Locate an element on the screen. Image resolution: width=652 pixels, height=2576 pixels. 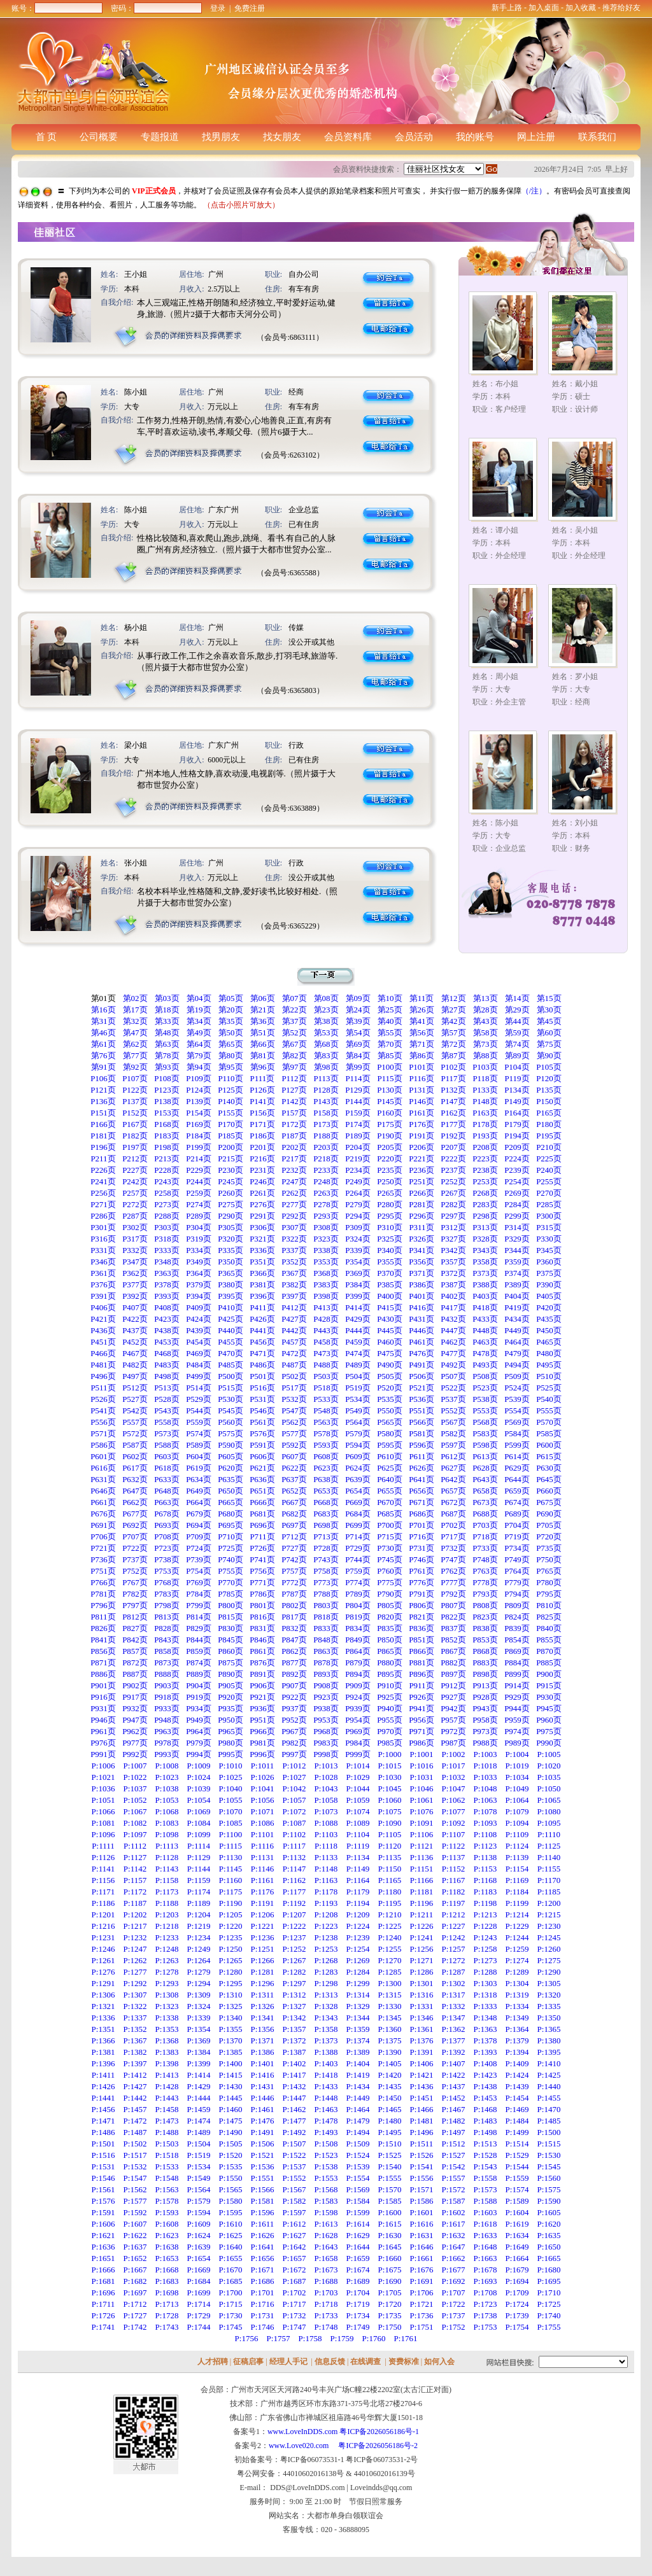
P429页 is located at coordinates (358, 1319).